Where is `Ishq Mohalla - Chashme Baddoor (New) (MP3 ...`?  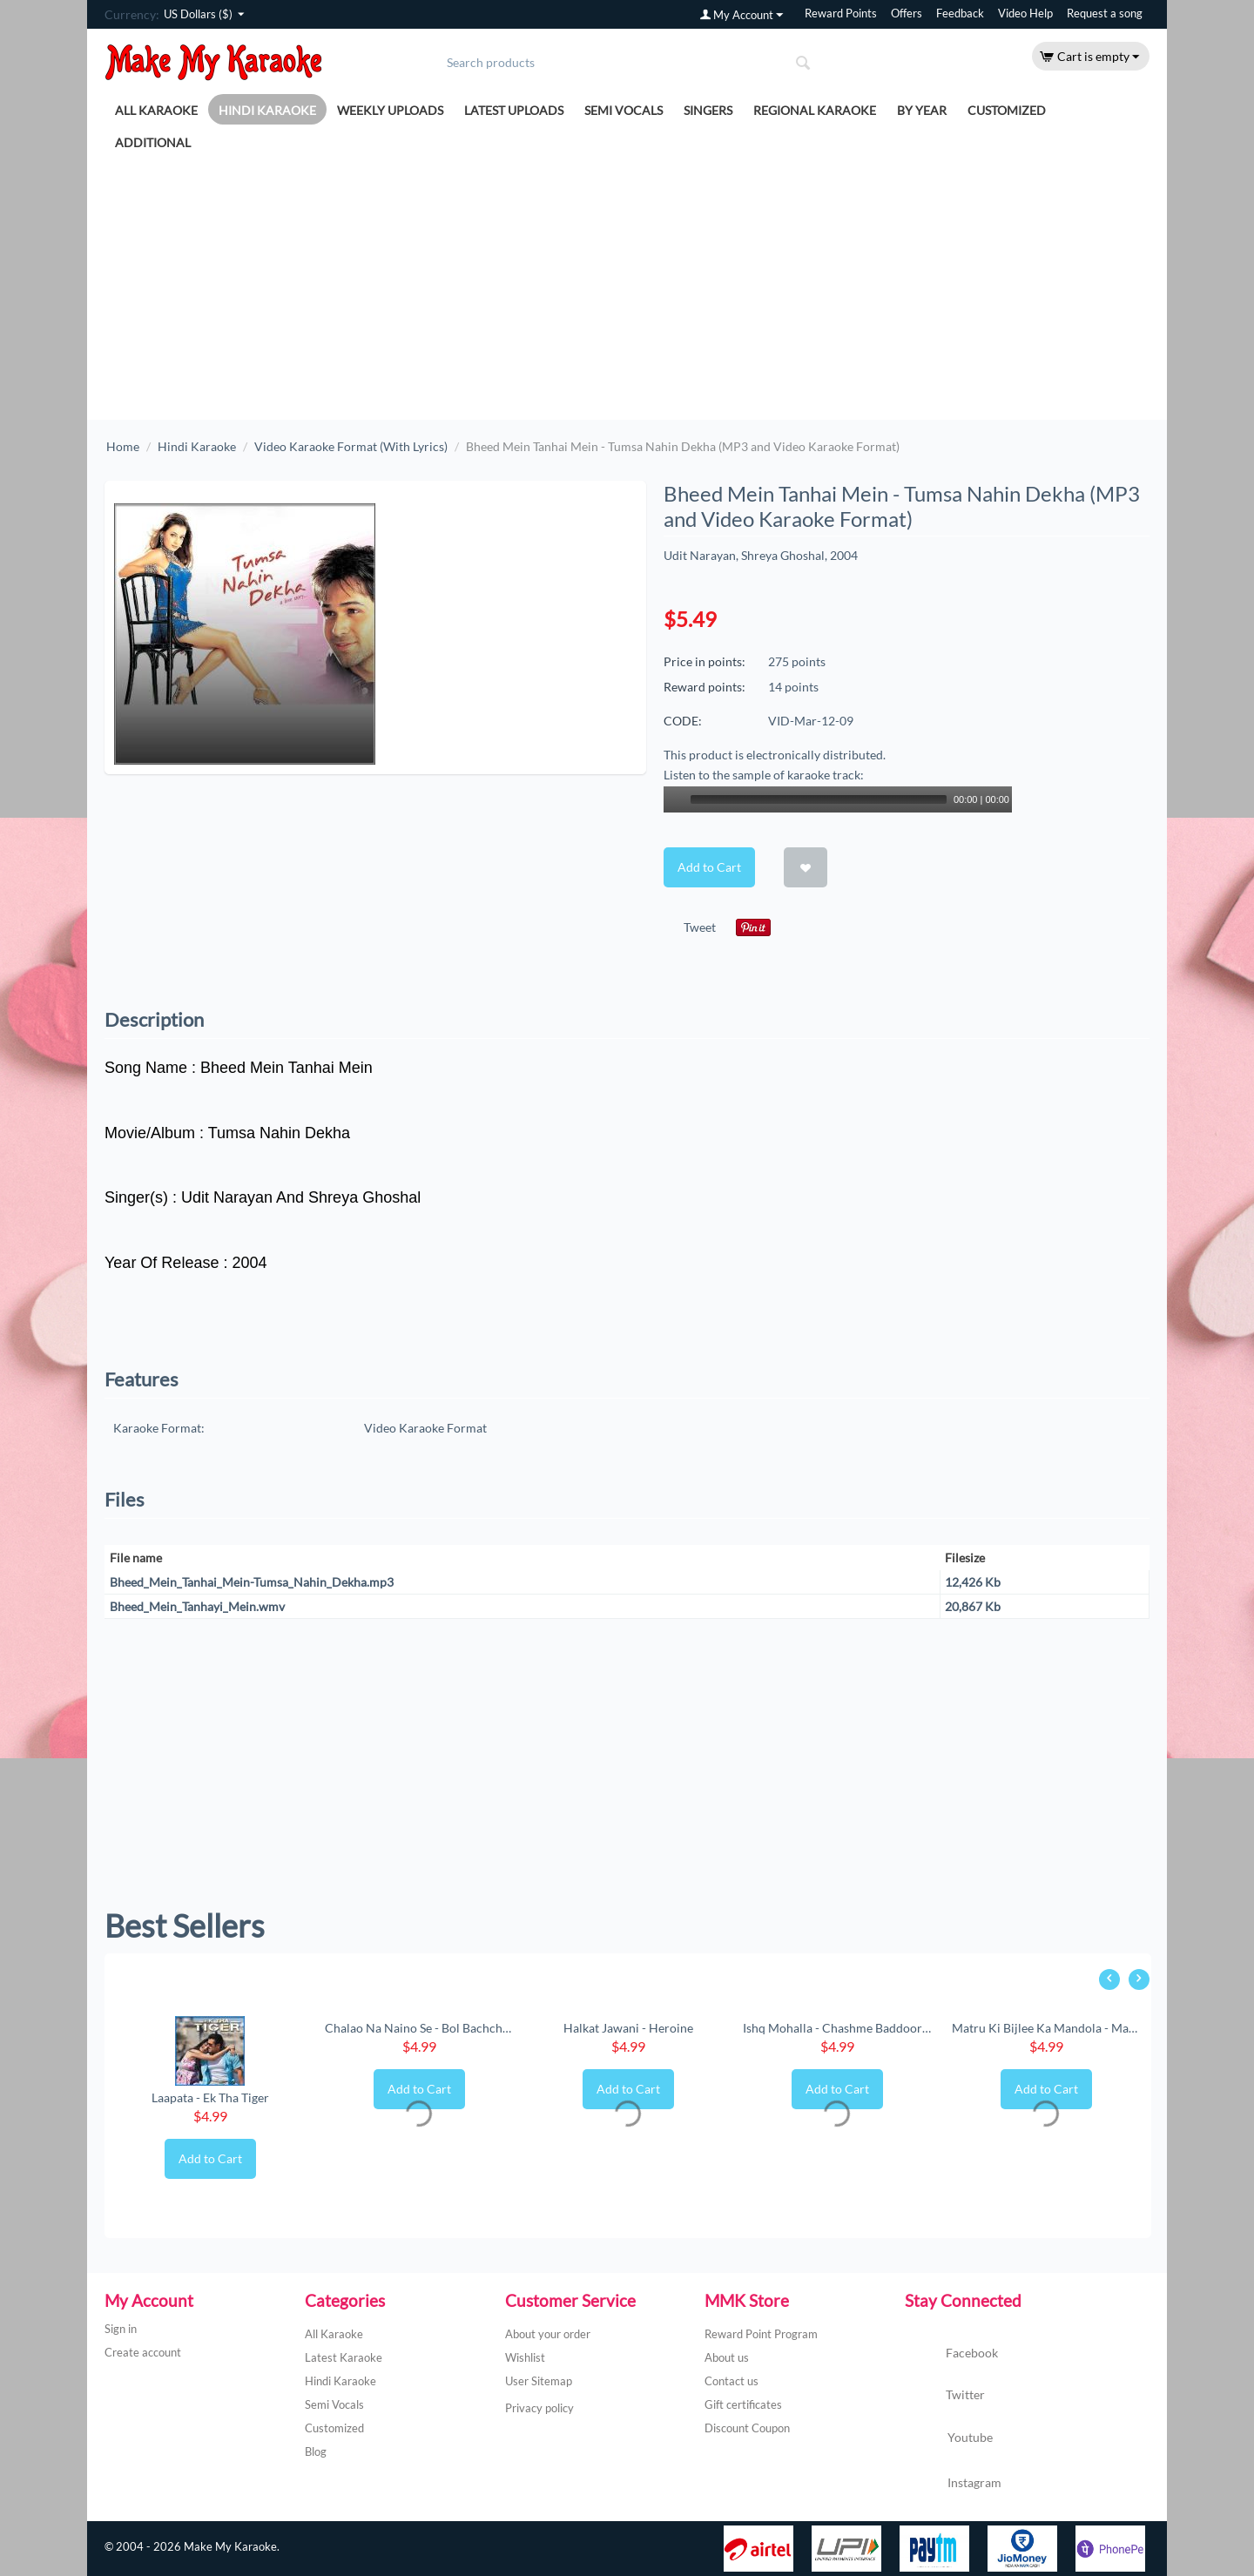 Ishq Mohalla - Chashme Baddoor (New) (MP3 ... is located at coordinates (837, 2027).